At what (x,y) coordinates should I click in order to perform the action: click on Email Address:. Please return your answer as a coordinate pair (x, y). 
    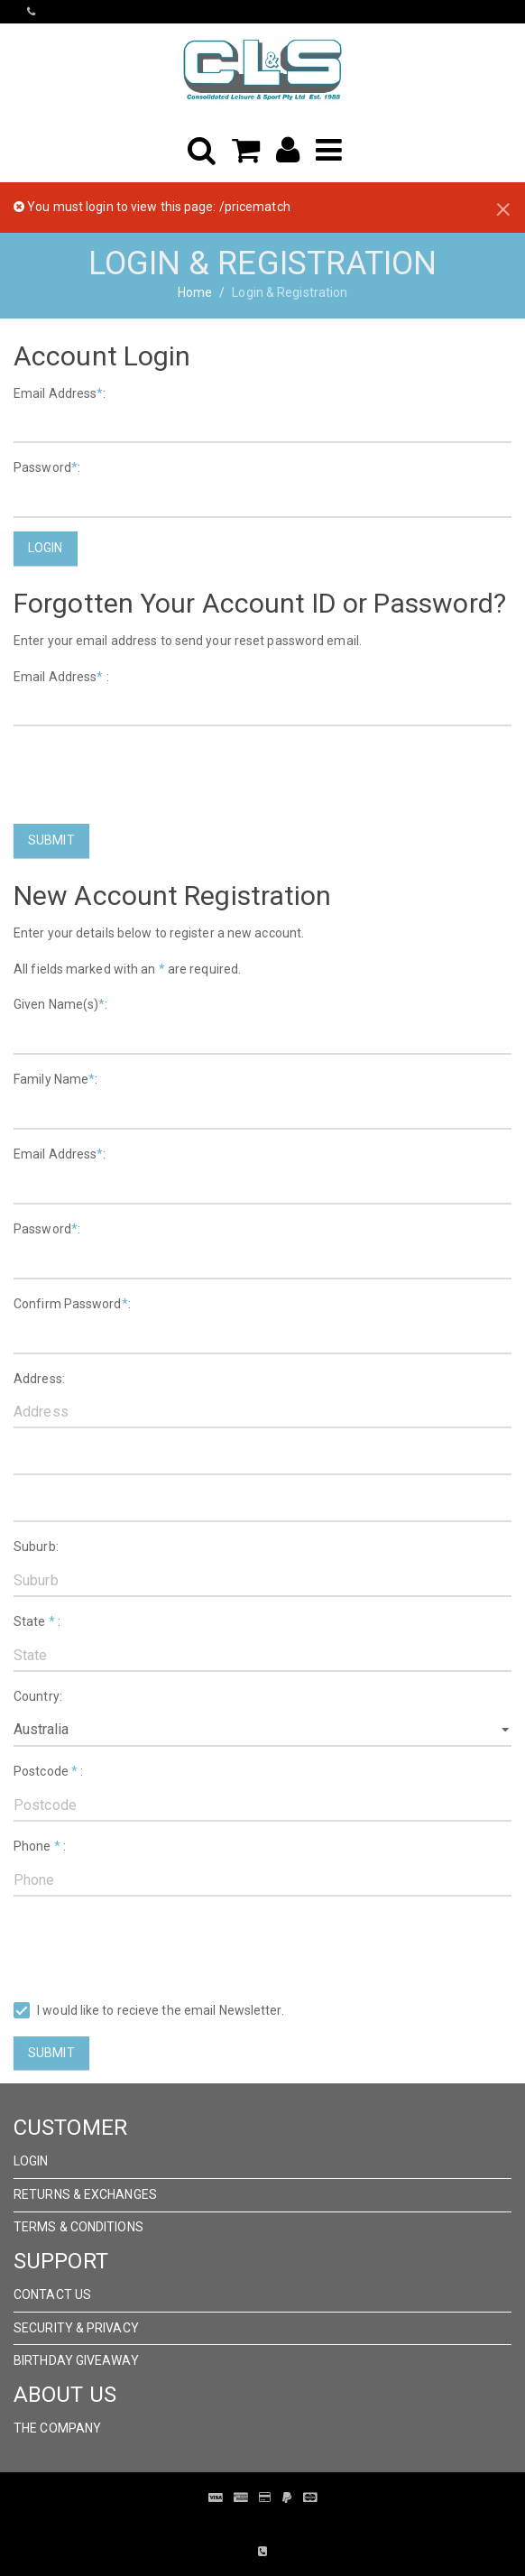
    Looking at the image, I should click on (60, 393).